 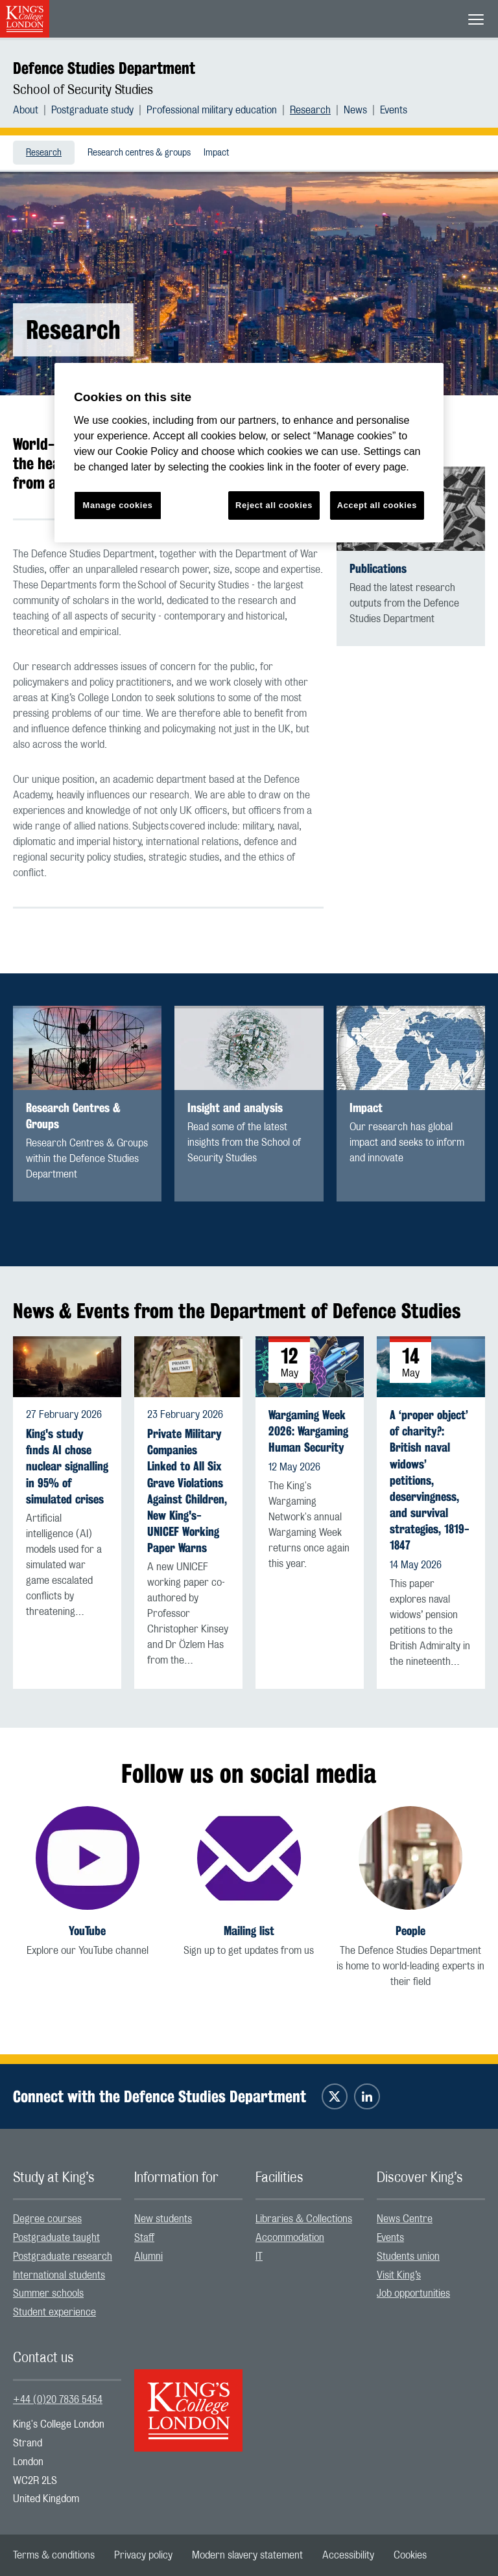 What do you see at coordinates (144, 2238) in the screenshot?
I see `Staff` at bounding box center [144, 2238].